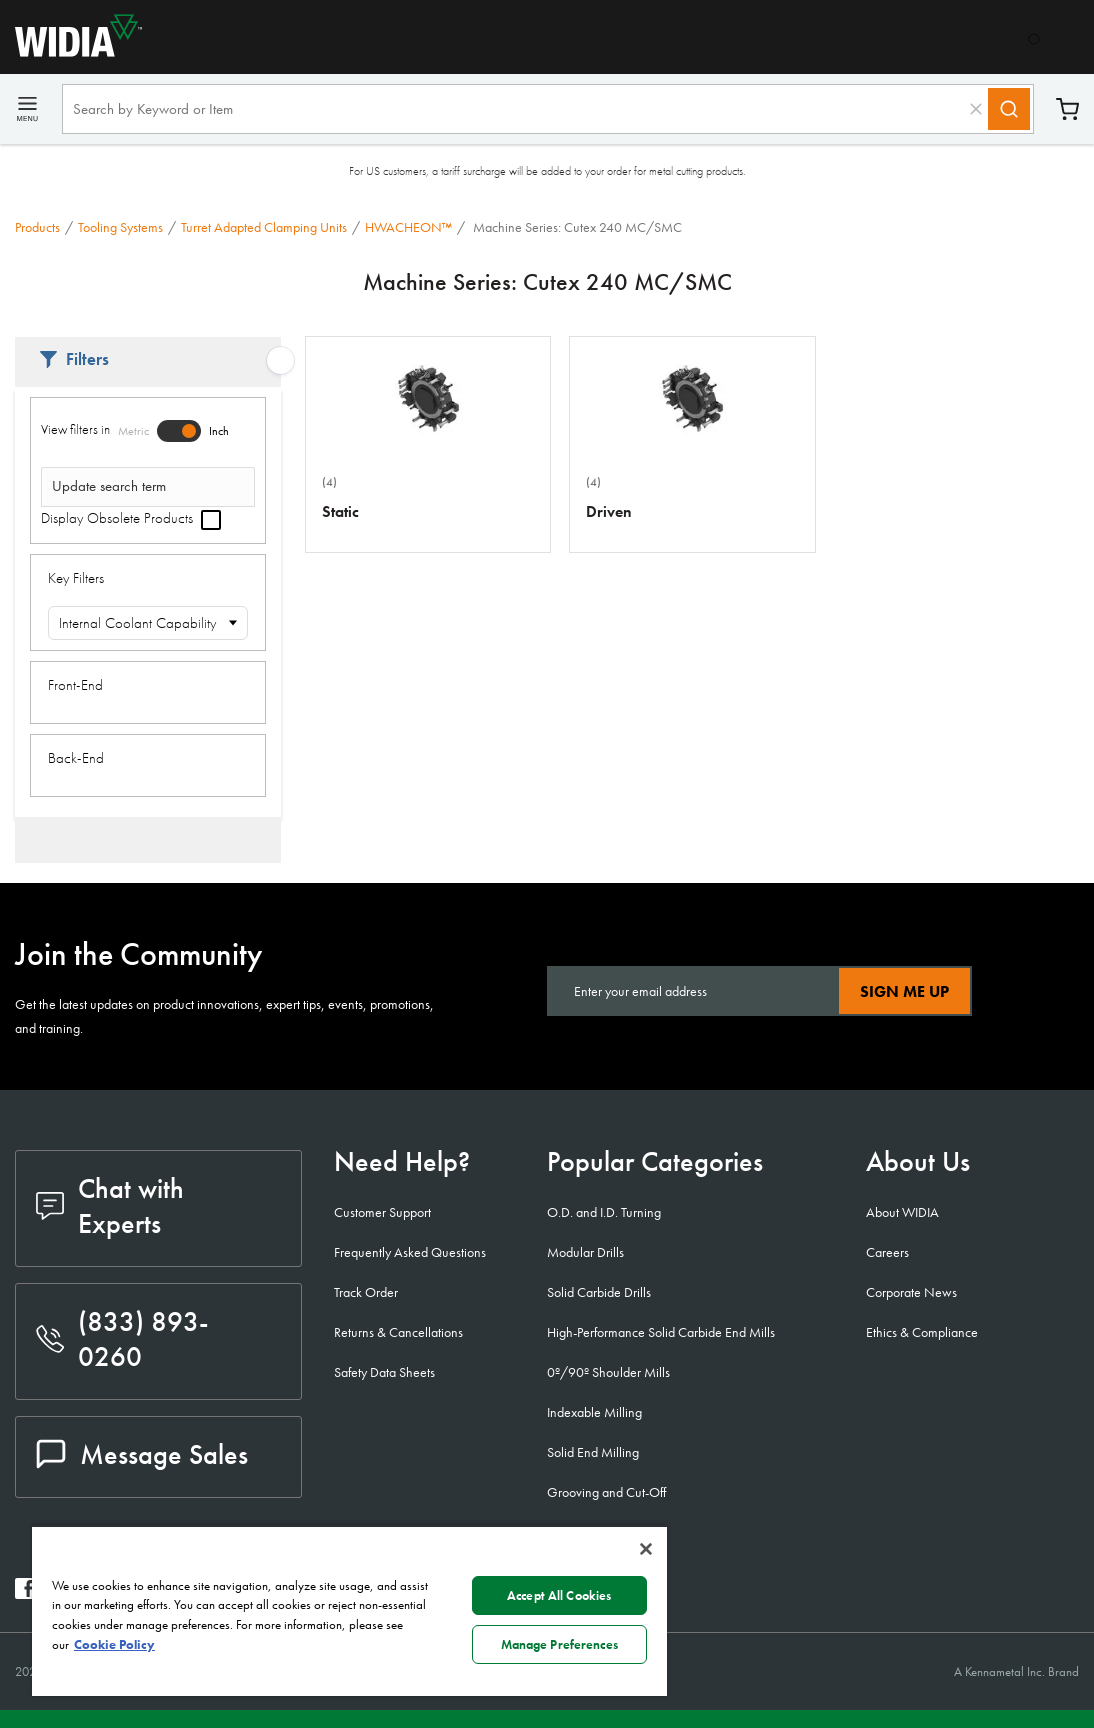 The height and width of the screenshot is (1728, 1094). What do you see at coordinates (398, 1332) in the screenshot?
I see `Returns & Cancellations` at bounding box center [398, 1332].